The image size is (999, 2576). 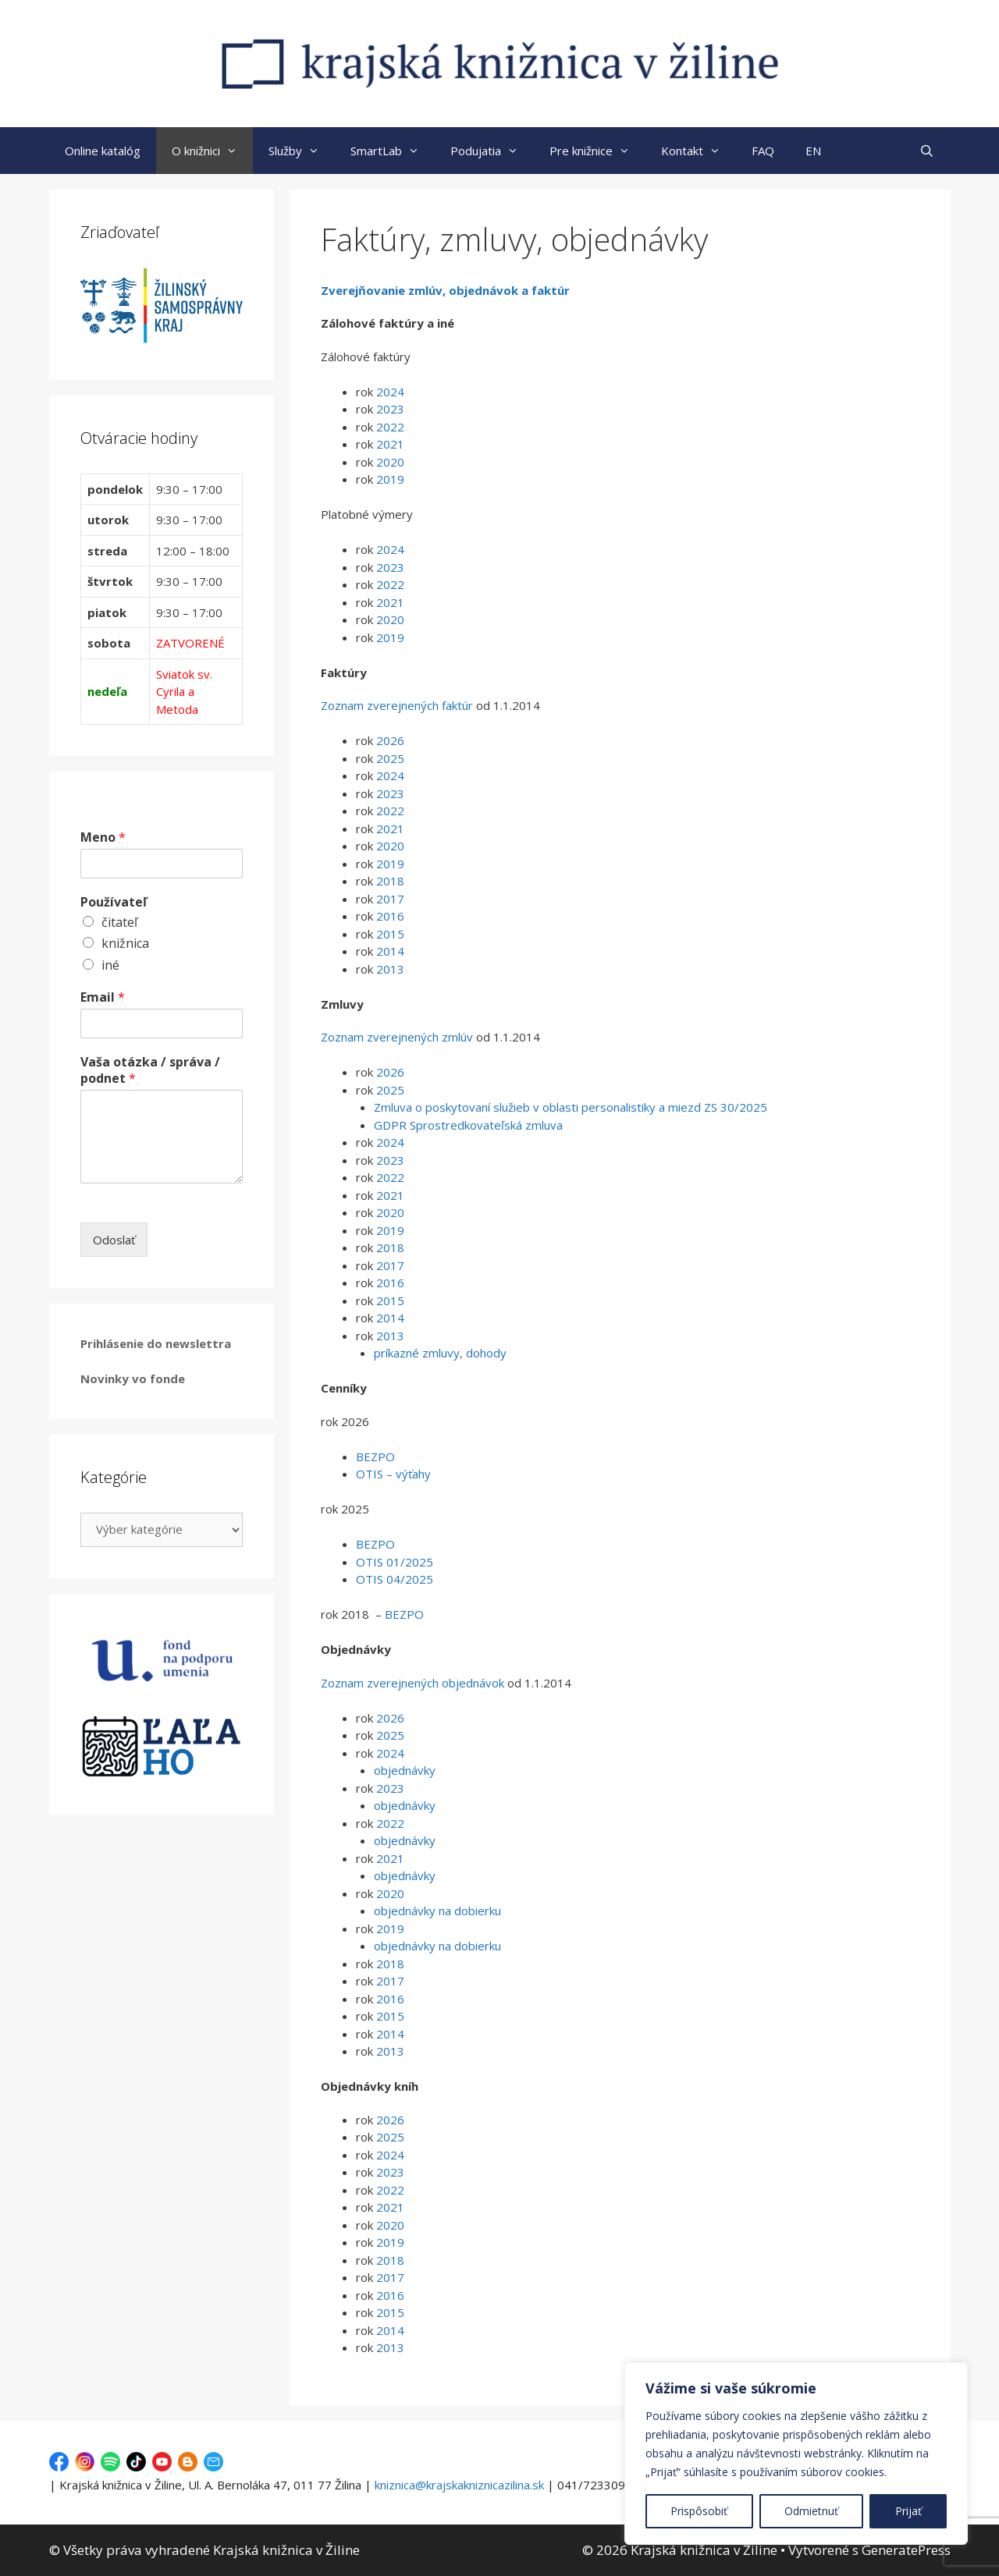 I want to click on Prijať, so click(x=908, y=2510).